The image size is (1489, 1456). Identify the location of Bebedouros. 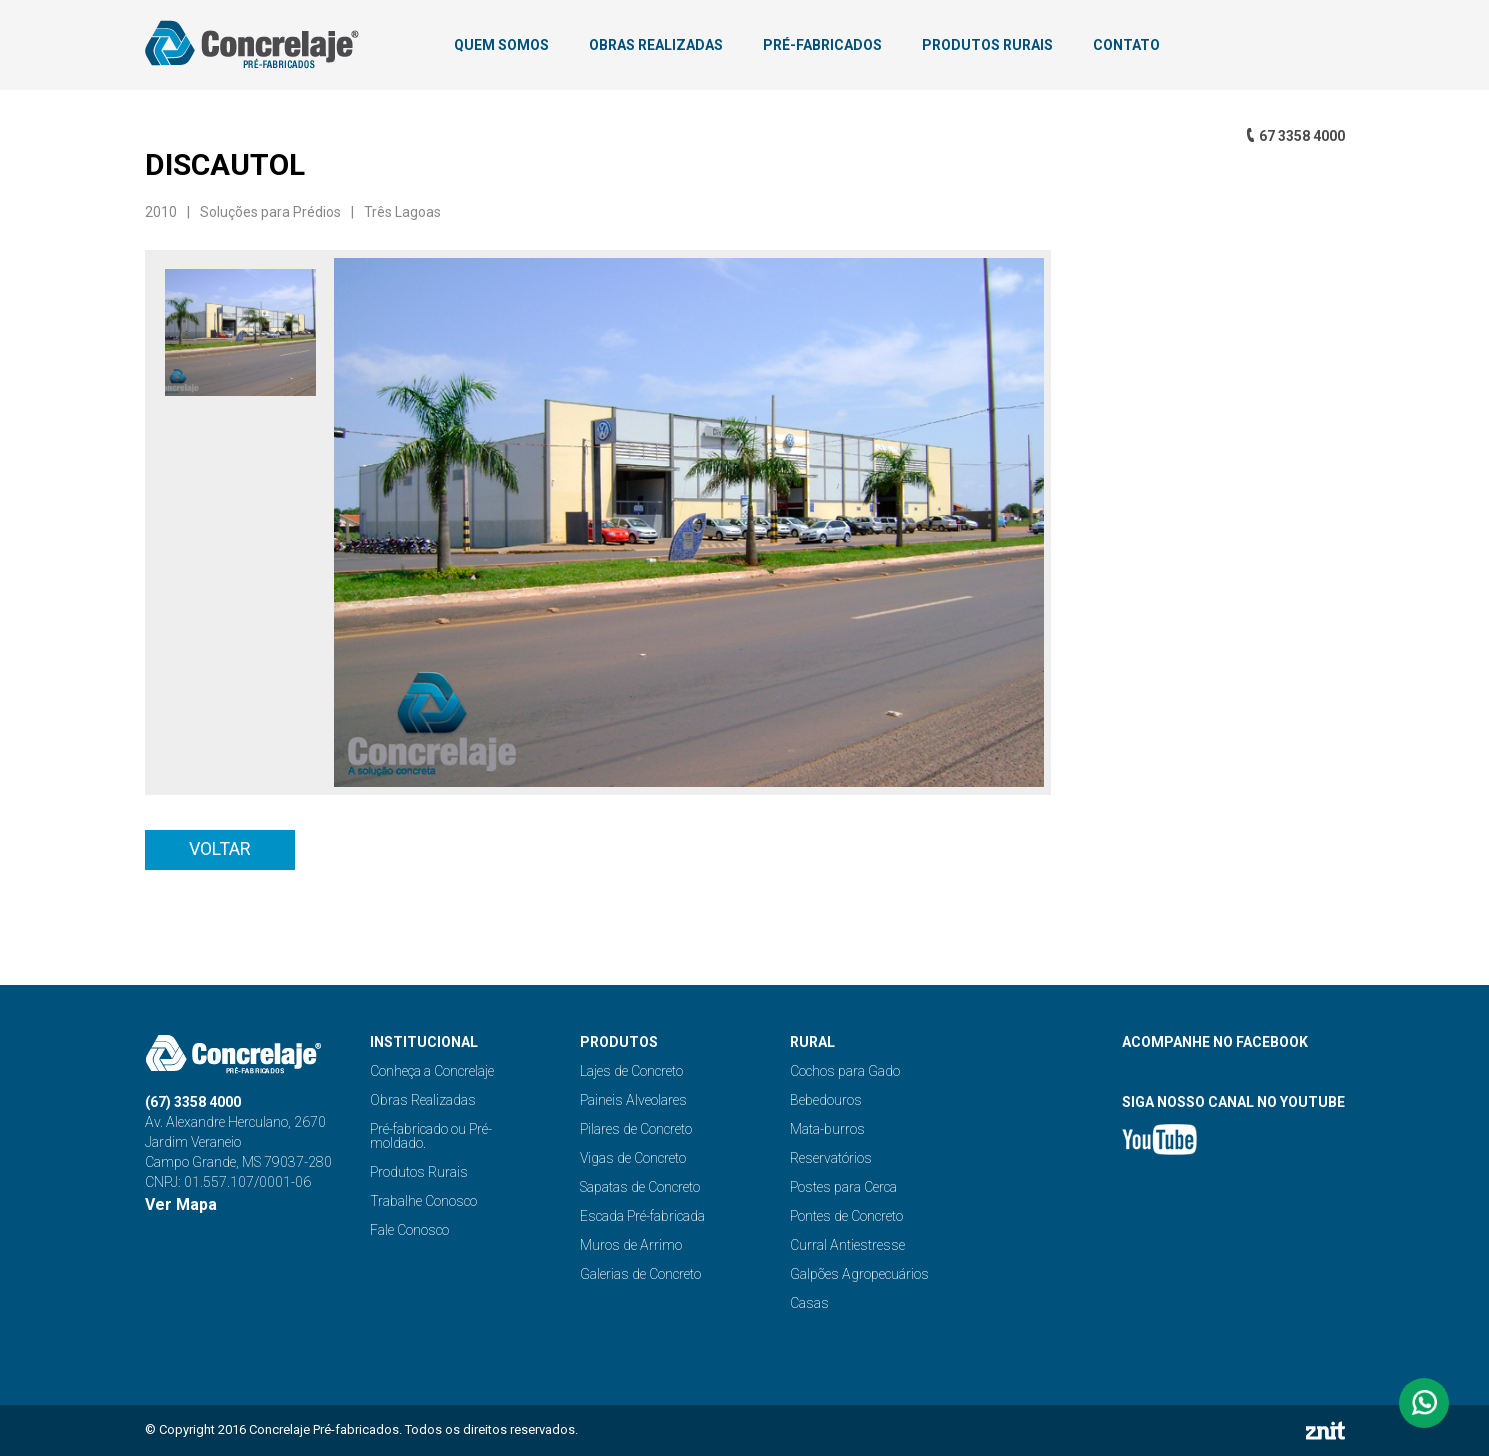
(826, 1100).